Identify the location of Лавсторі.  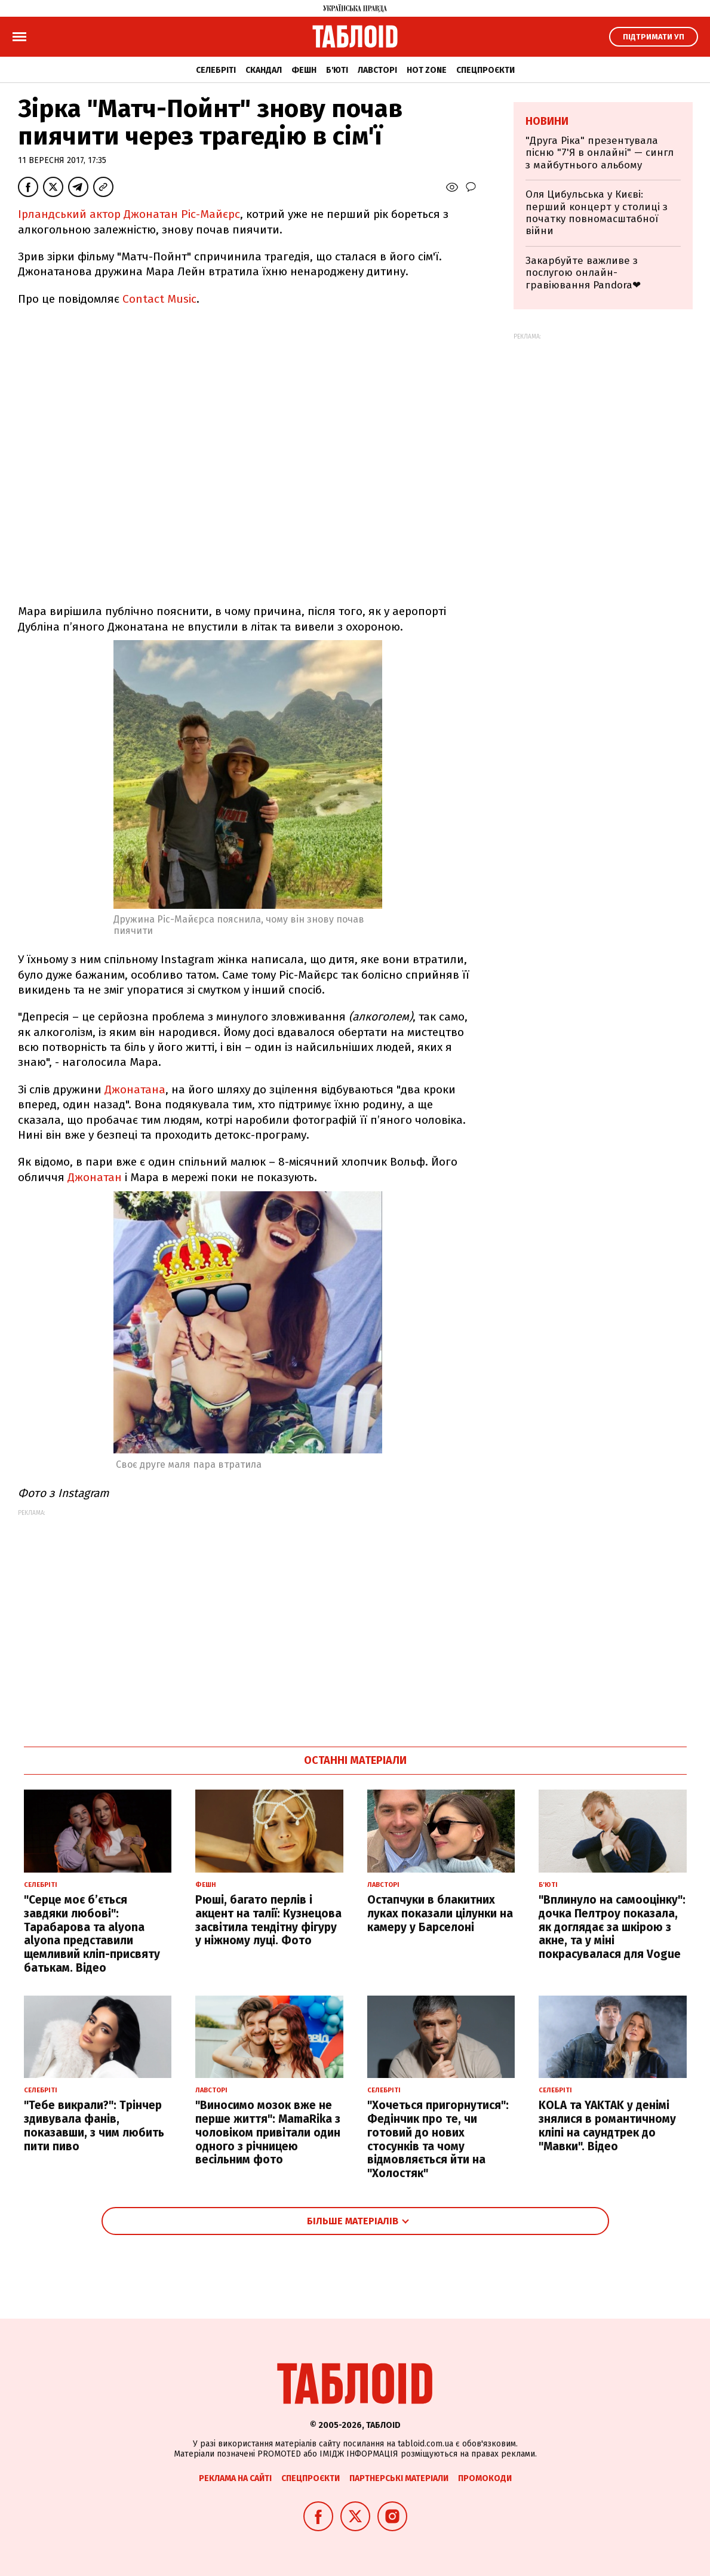
(377, 70).